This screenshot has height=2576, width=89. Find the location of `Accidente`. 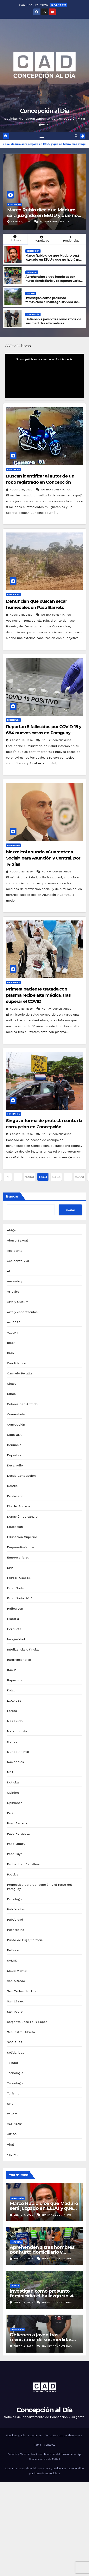

Accidente is located at coordinates (14, 1251).